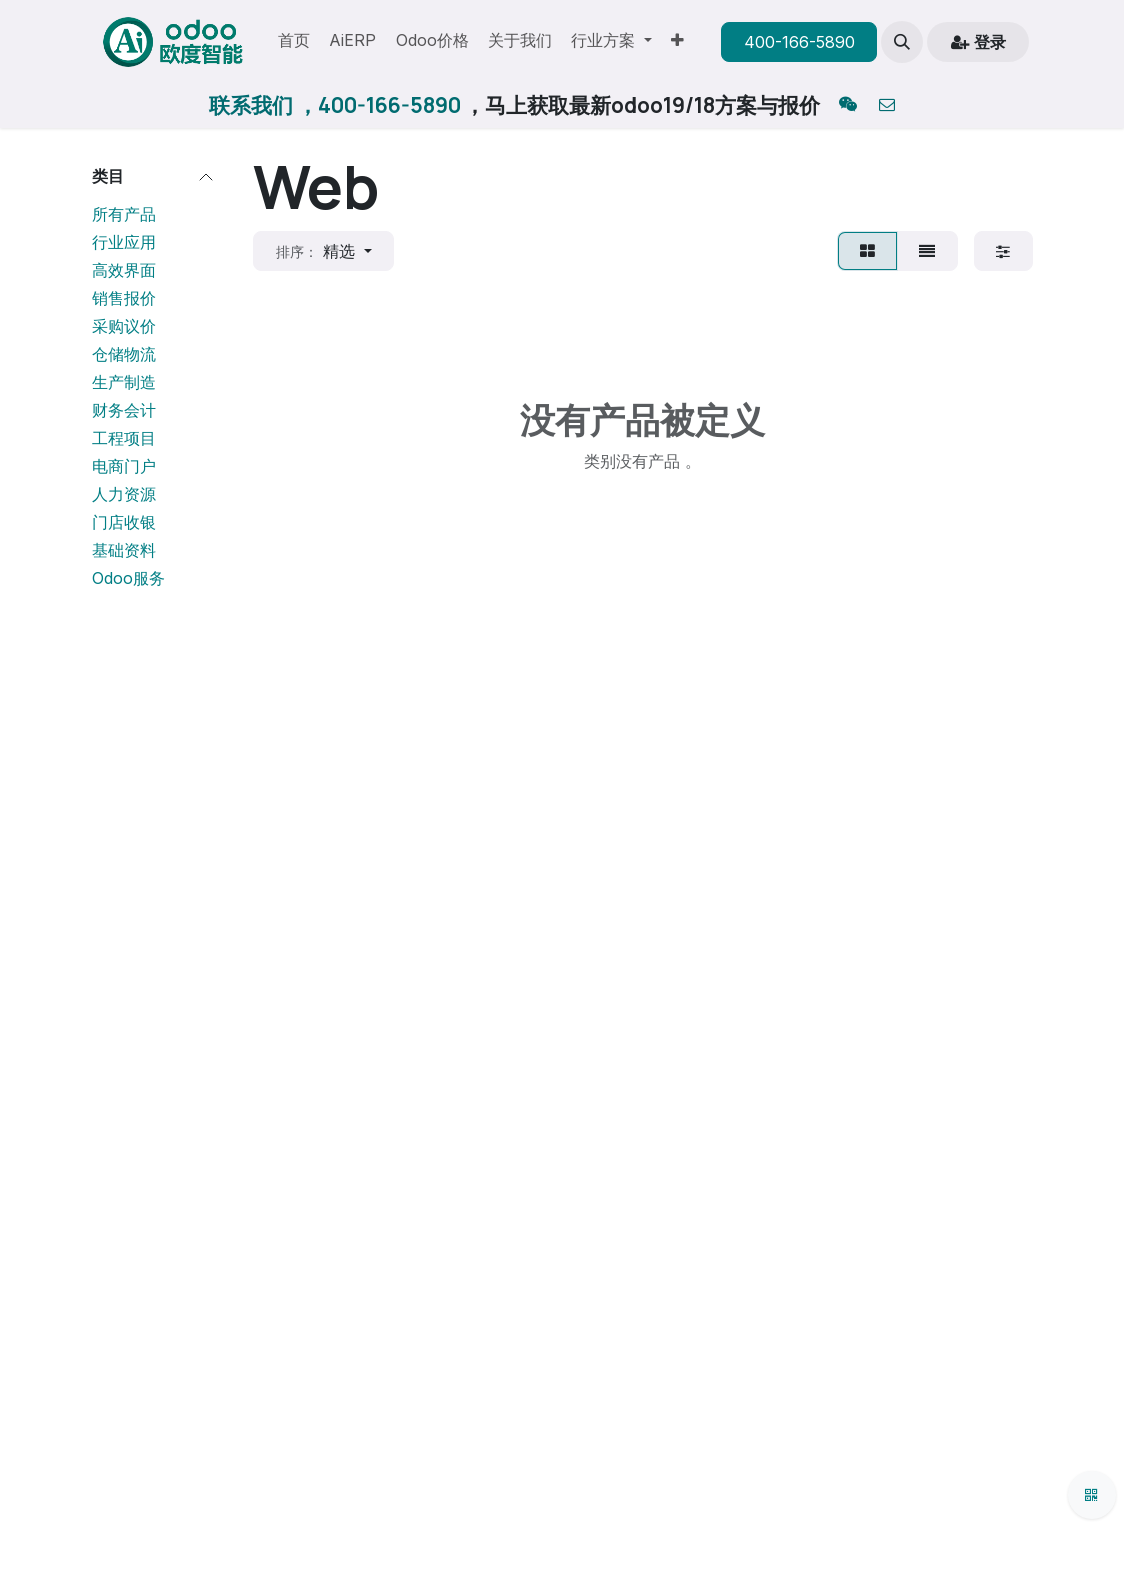 The height and width of the screenshot is (1586, 1124). What do you see at coordinates (294, 42) in the screenshot?
I see `[menuitem]` at bounding box center [294, 42].